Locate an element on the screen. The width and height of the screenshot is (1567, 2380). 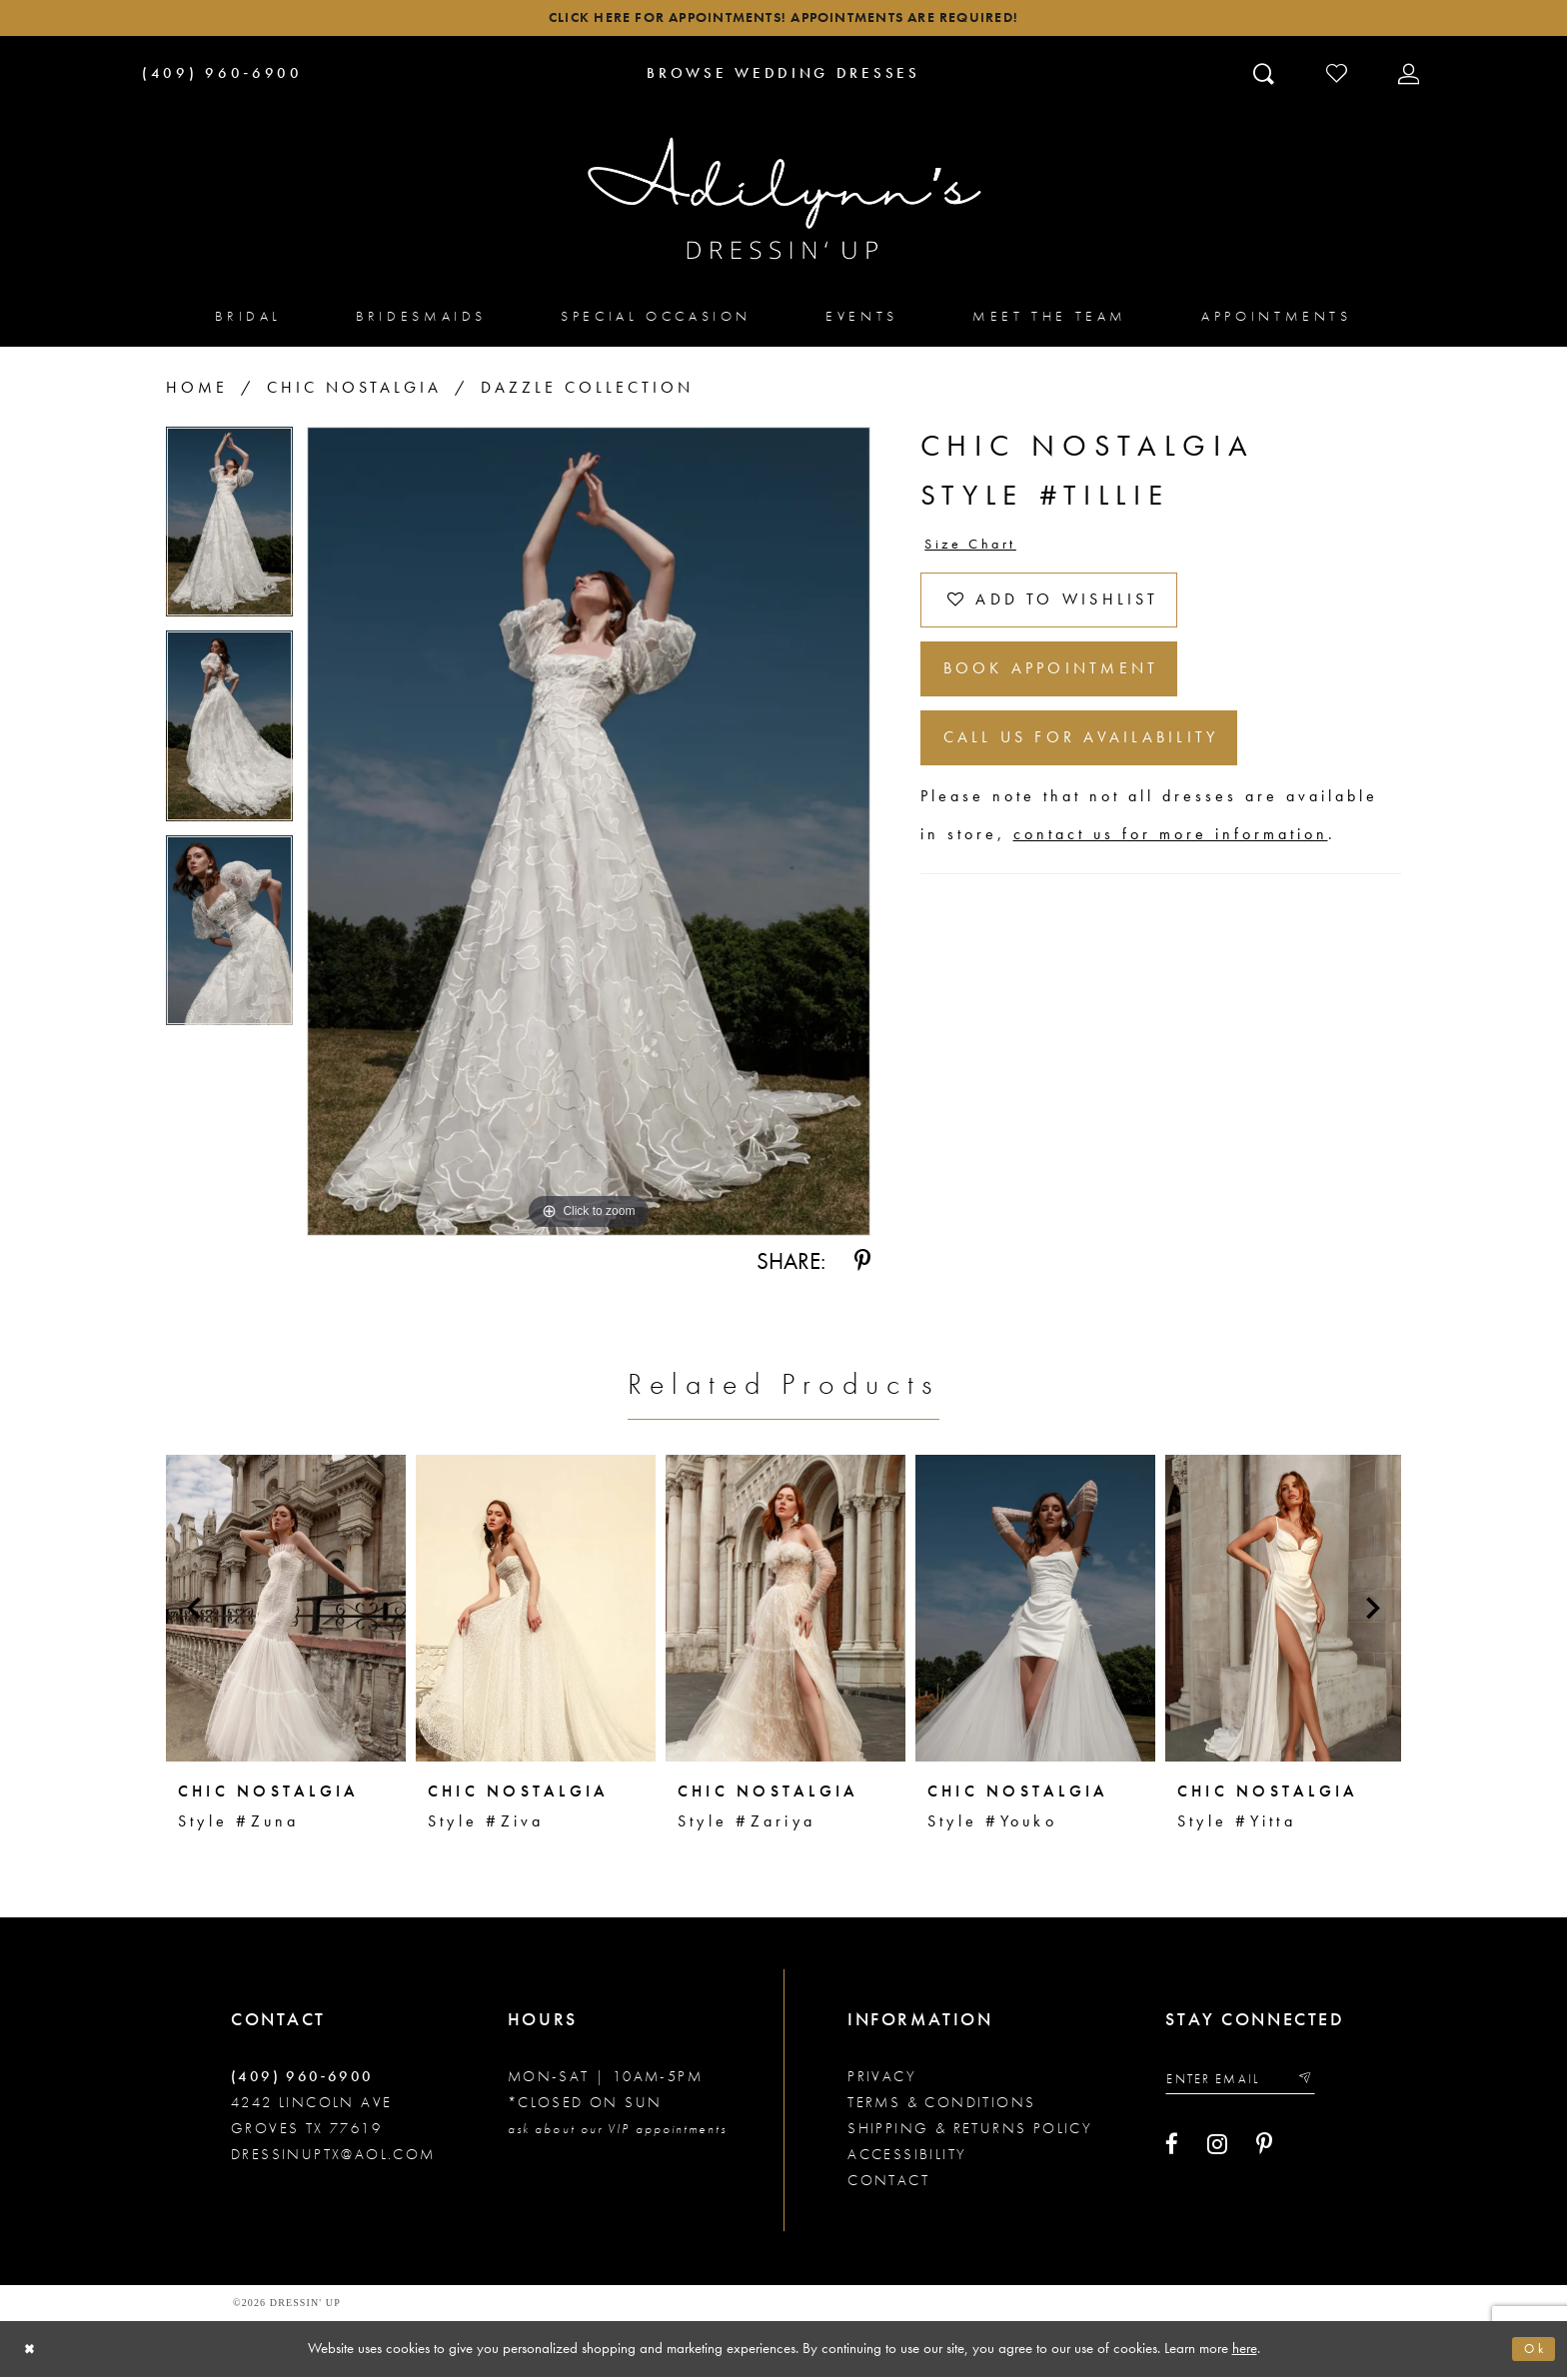
[Enter your email] is located at coordinates (1249, 2084).